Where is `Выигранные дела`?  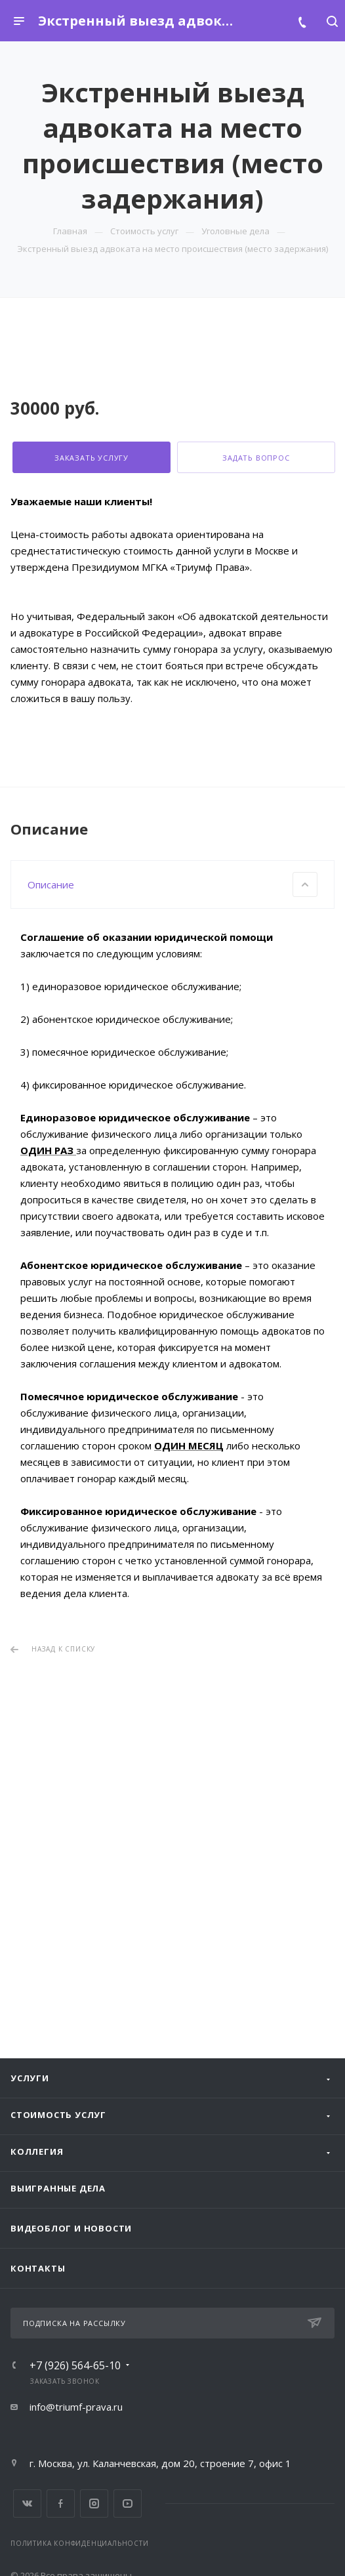 Выигранные дела is located at coordinates (58, 2188).